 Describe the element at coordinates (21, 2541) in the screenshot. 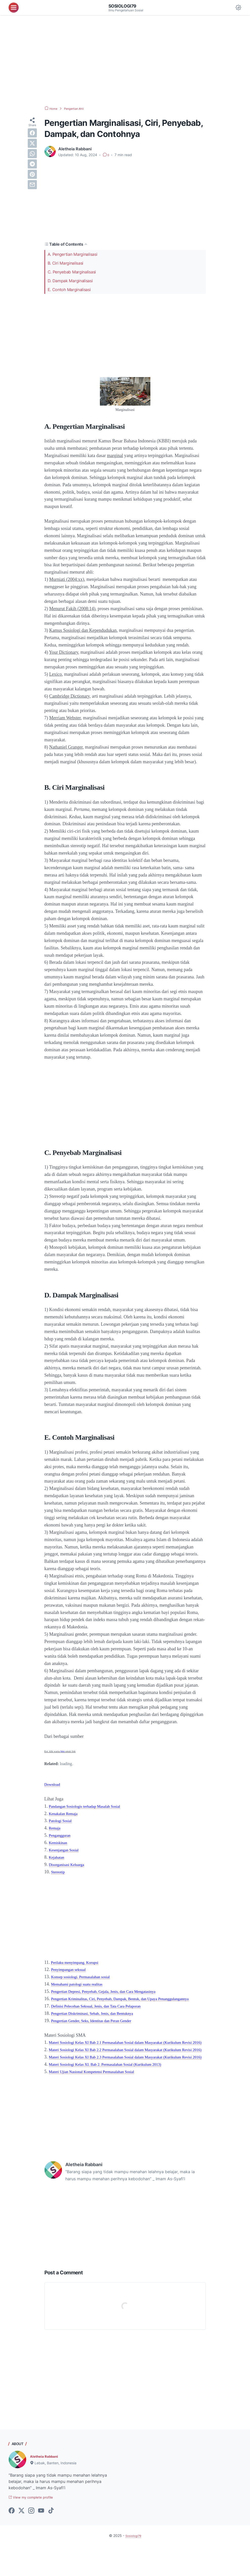

I see `[twitter-icon]` at that location.